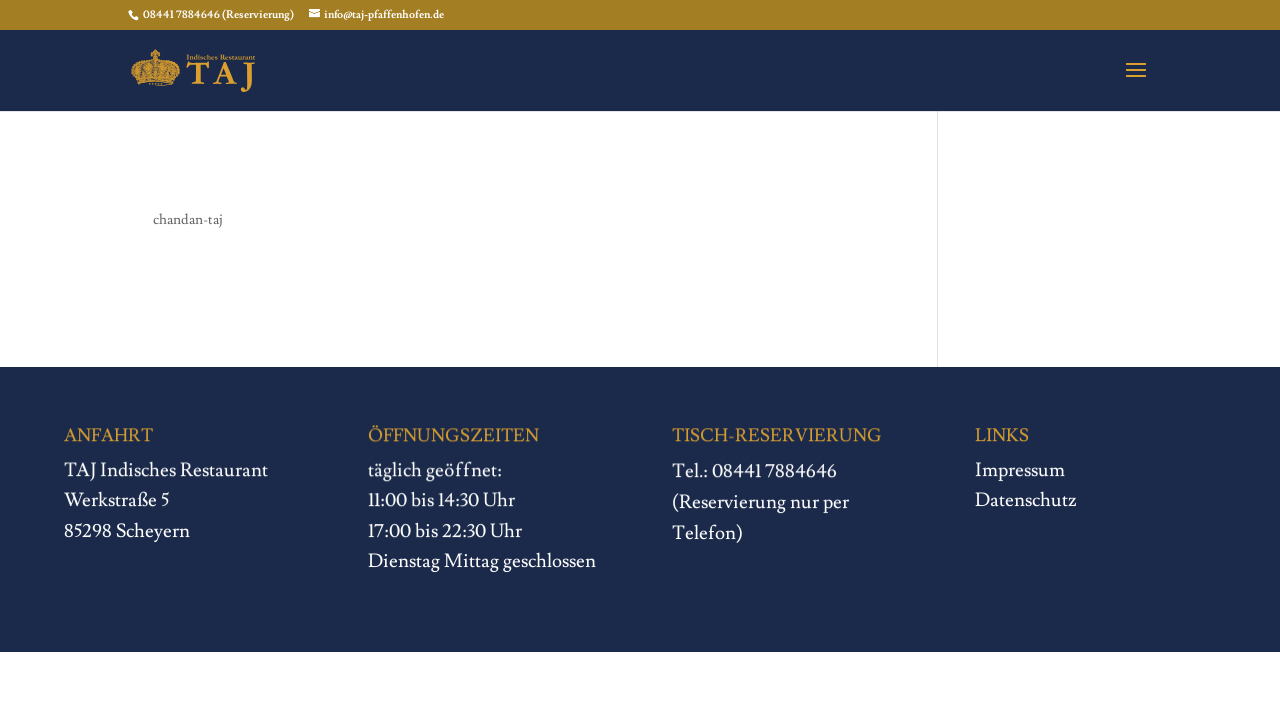 Image resolution: width=1280 pixels, height=720 pixels. Describe the element at coordinates (754, 472) in the screenshot. I see `Tel.: 08441 7884646` at that location.